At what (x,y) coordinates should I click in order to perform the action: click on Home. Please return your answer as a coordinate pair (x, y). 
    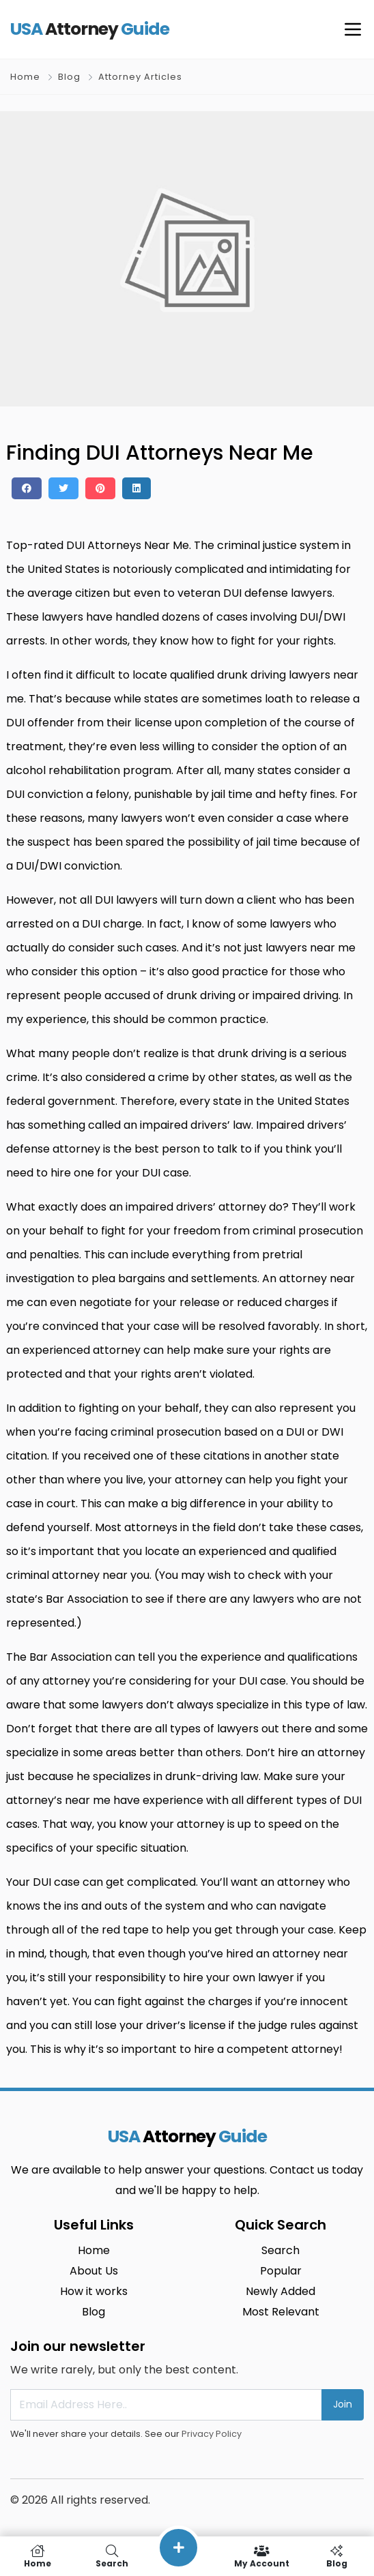
    Looking at the image, I should click on (25, 77).